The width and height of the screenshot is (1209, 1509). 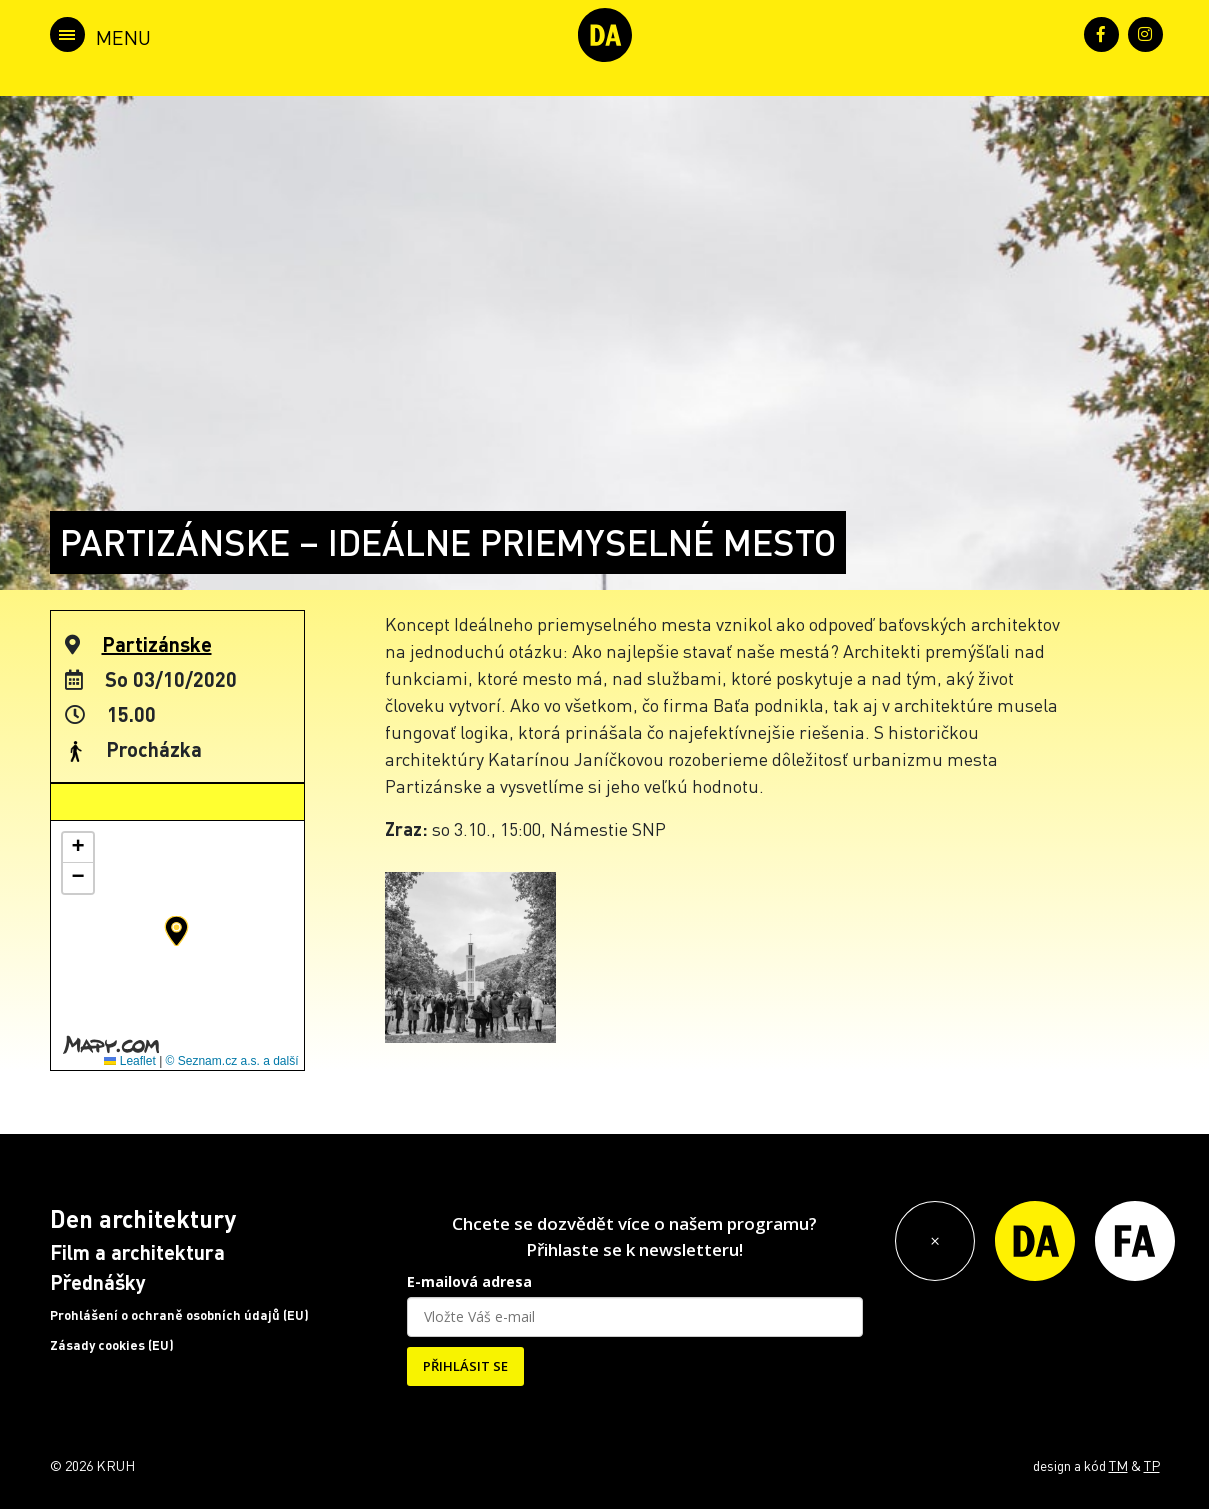 What do you see at coordinates (469, 1281) in the screenshot?
I see `E-mailová adresa` at bounding box center [469, 1281].